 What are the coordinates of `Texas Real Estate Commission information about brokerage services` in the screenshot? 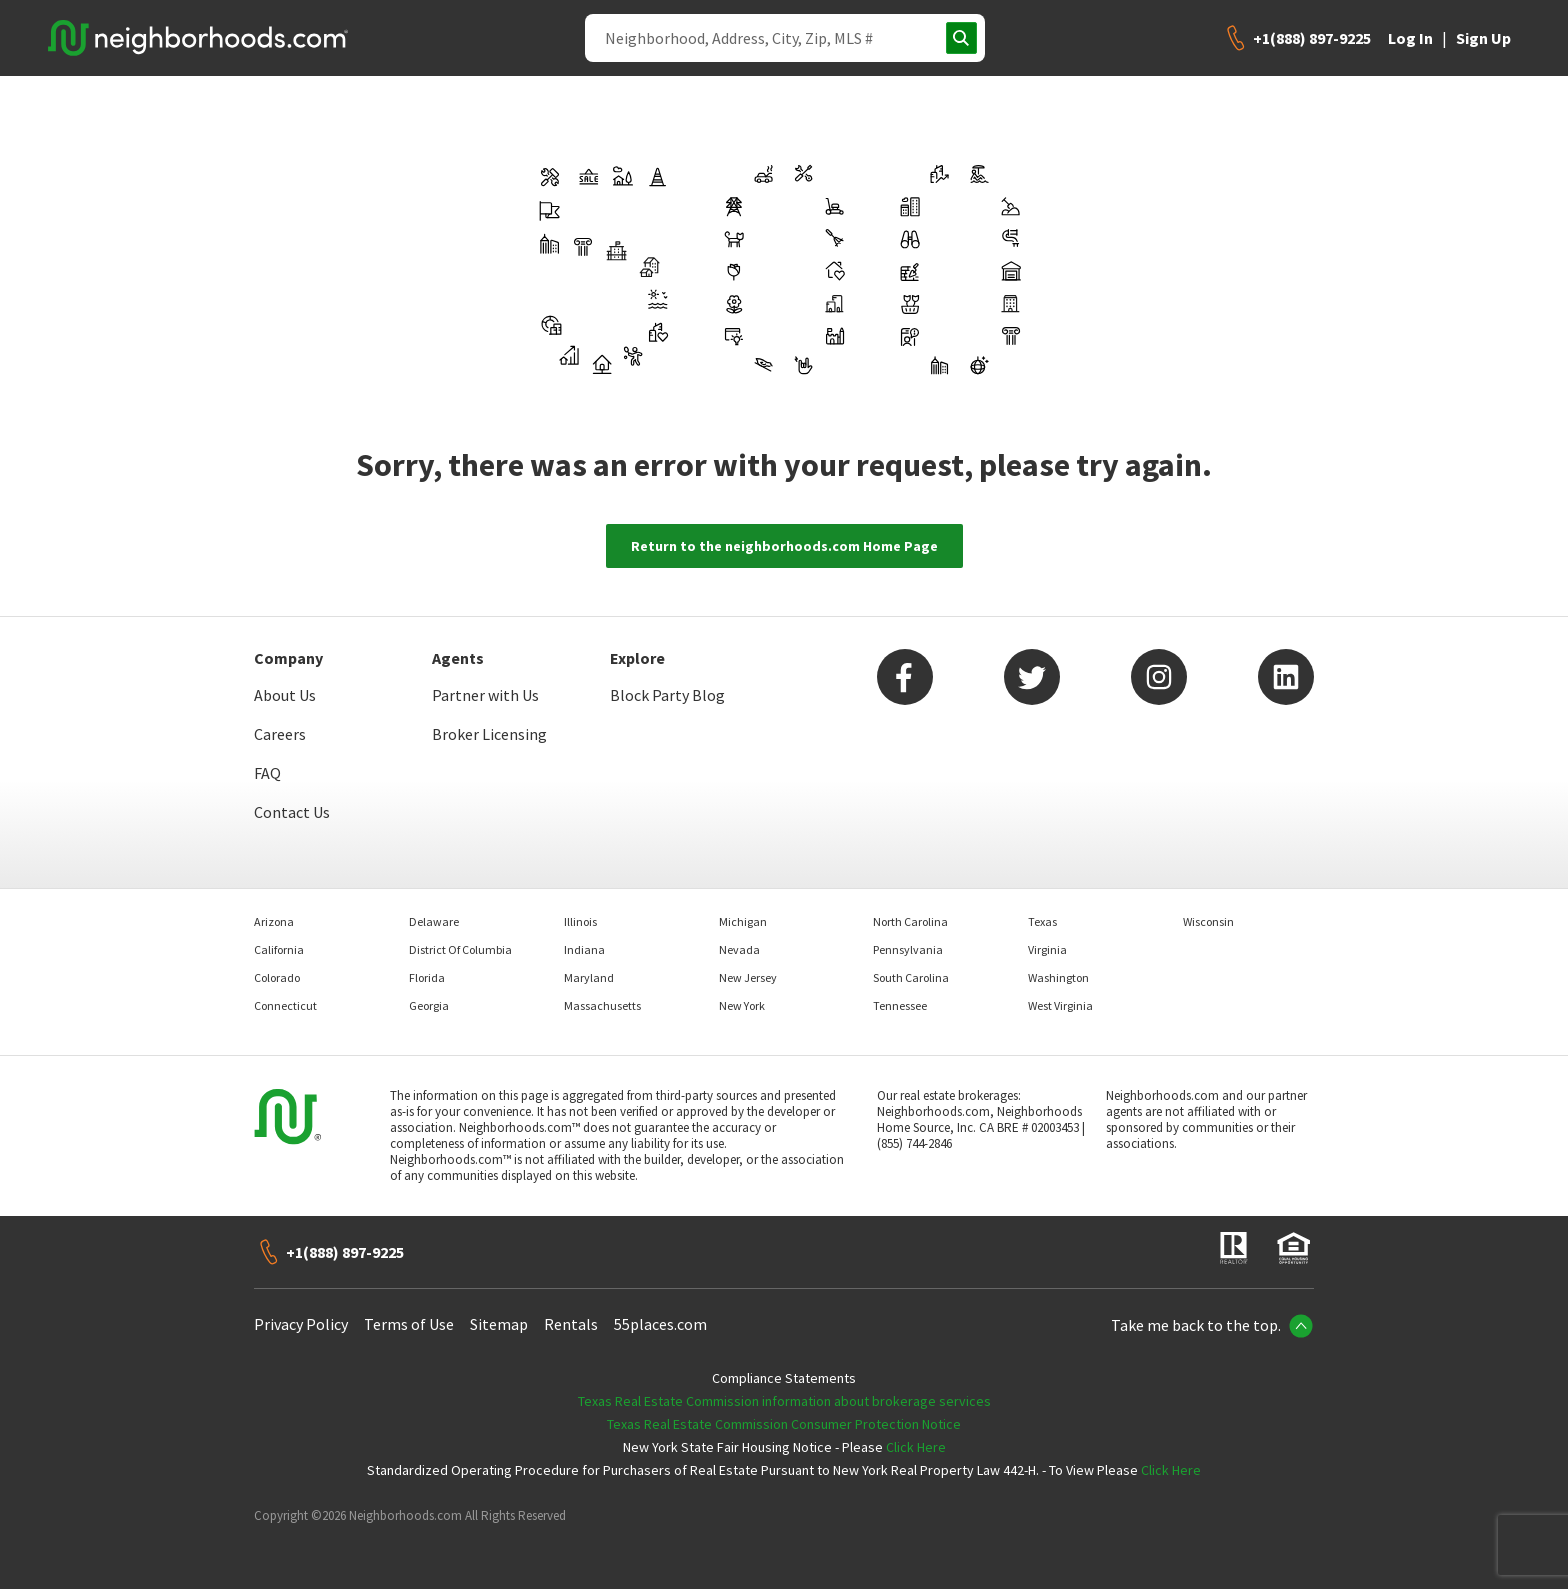 It's located at (784, 1401).